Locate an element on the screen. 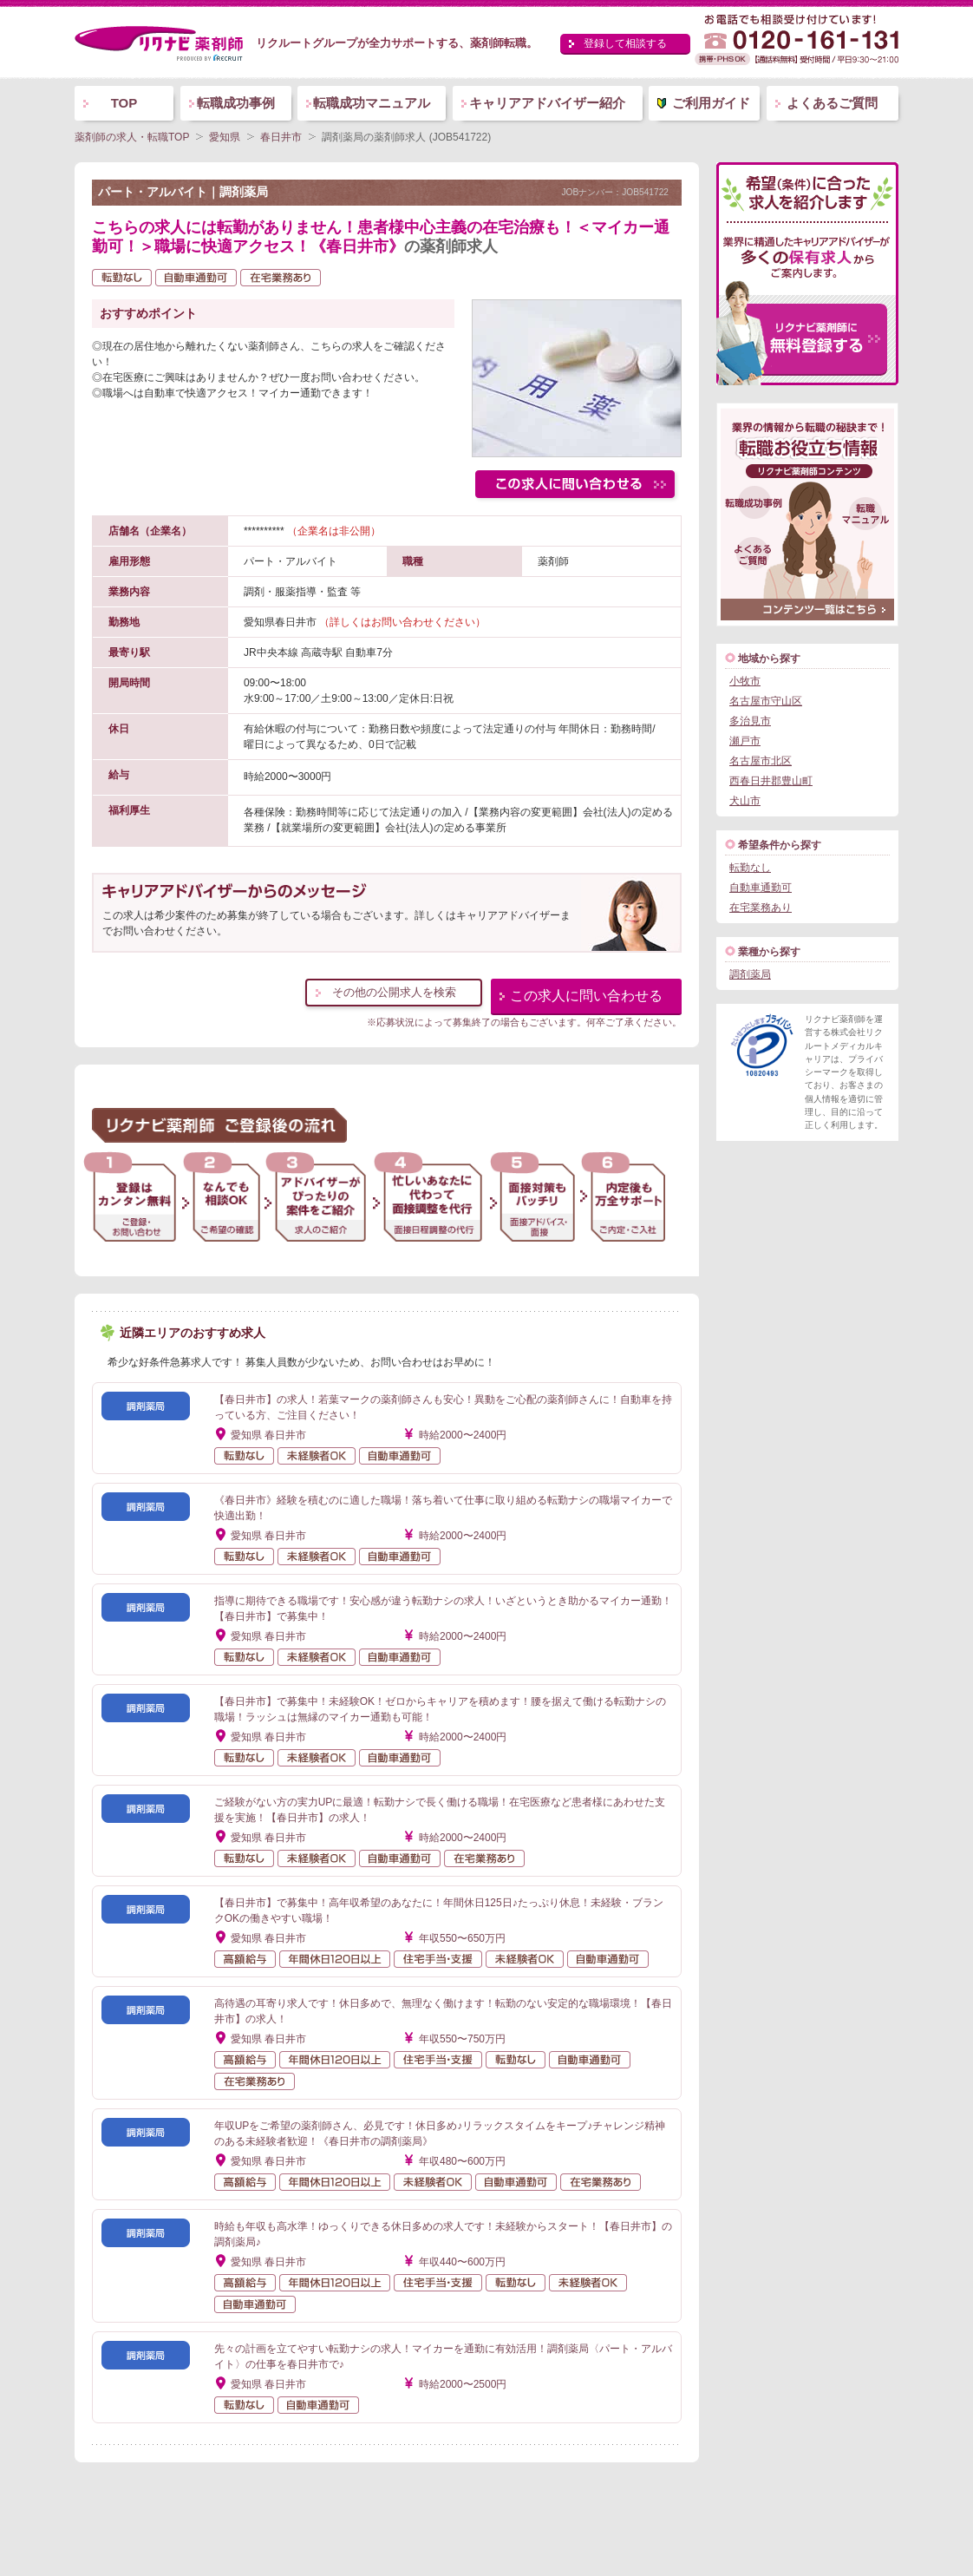  転職成功事例 is located at coordinates (236, 102).